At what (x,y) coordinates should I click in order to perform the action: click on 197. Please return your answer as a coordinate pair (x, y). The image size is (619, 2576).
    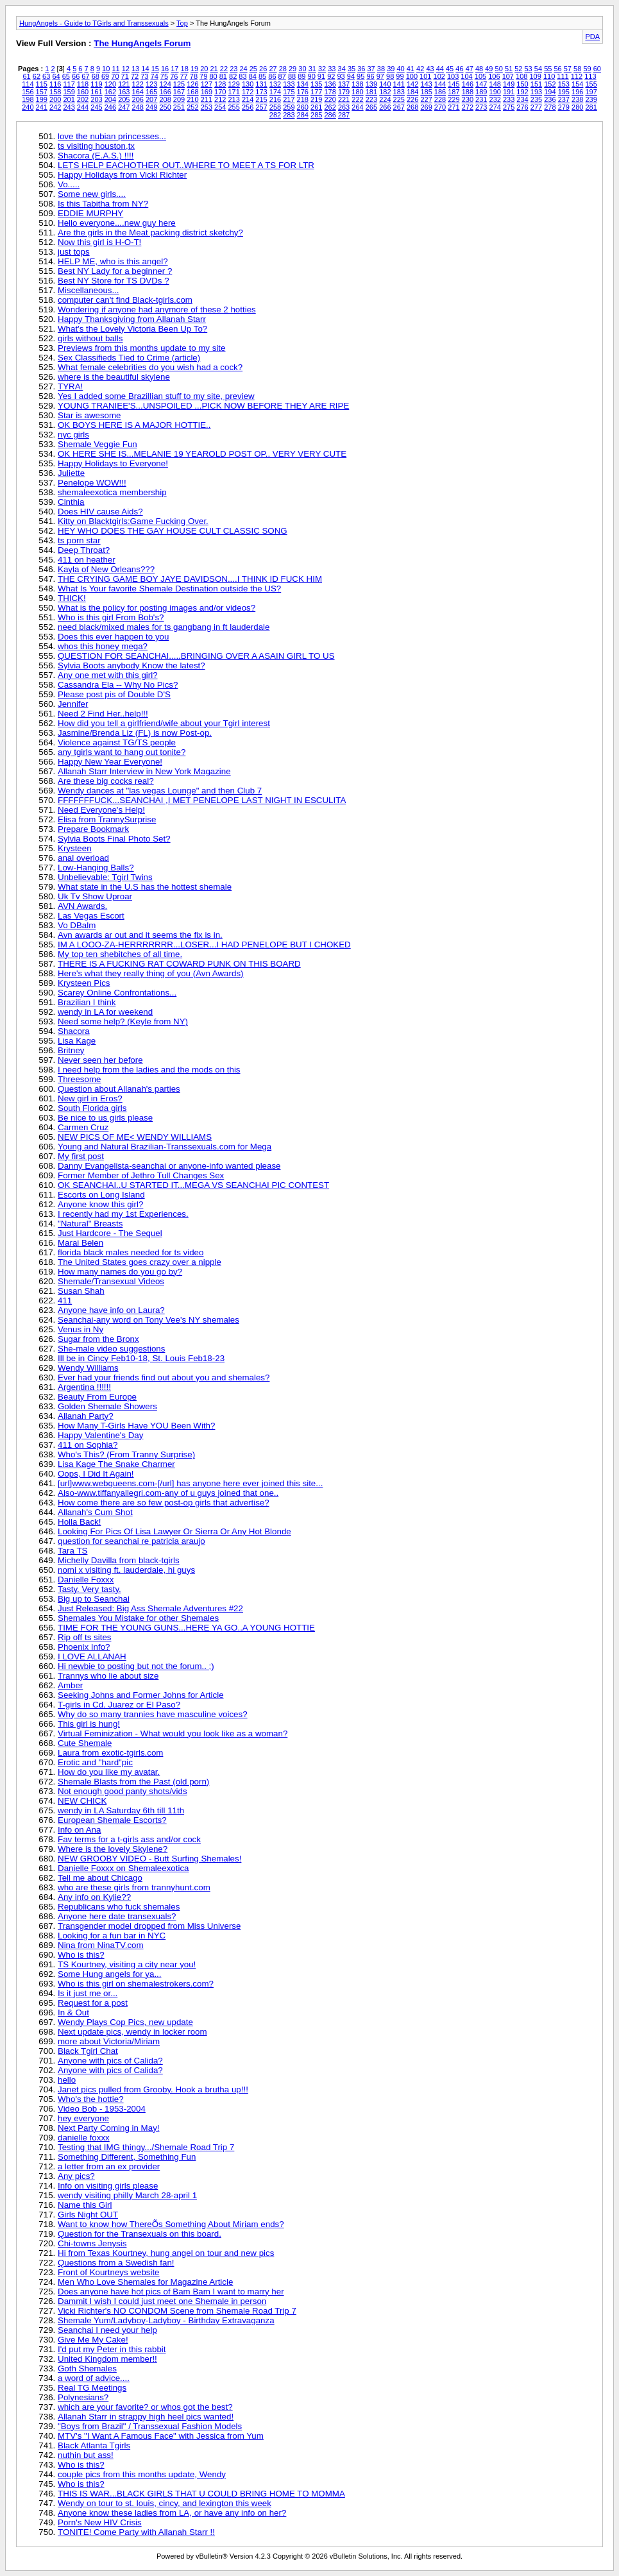
    Looking at the image, I should click on (591, 92).